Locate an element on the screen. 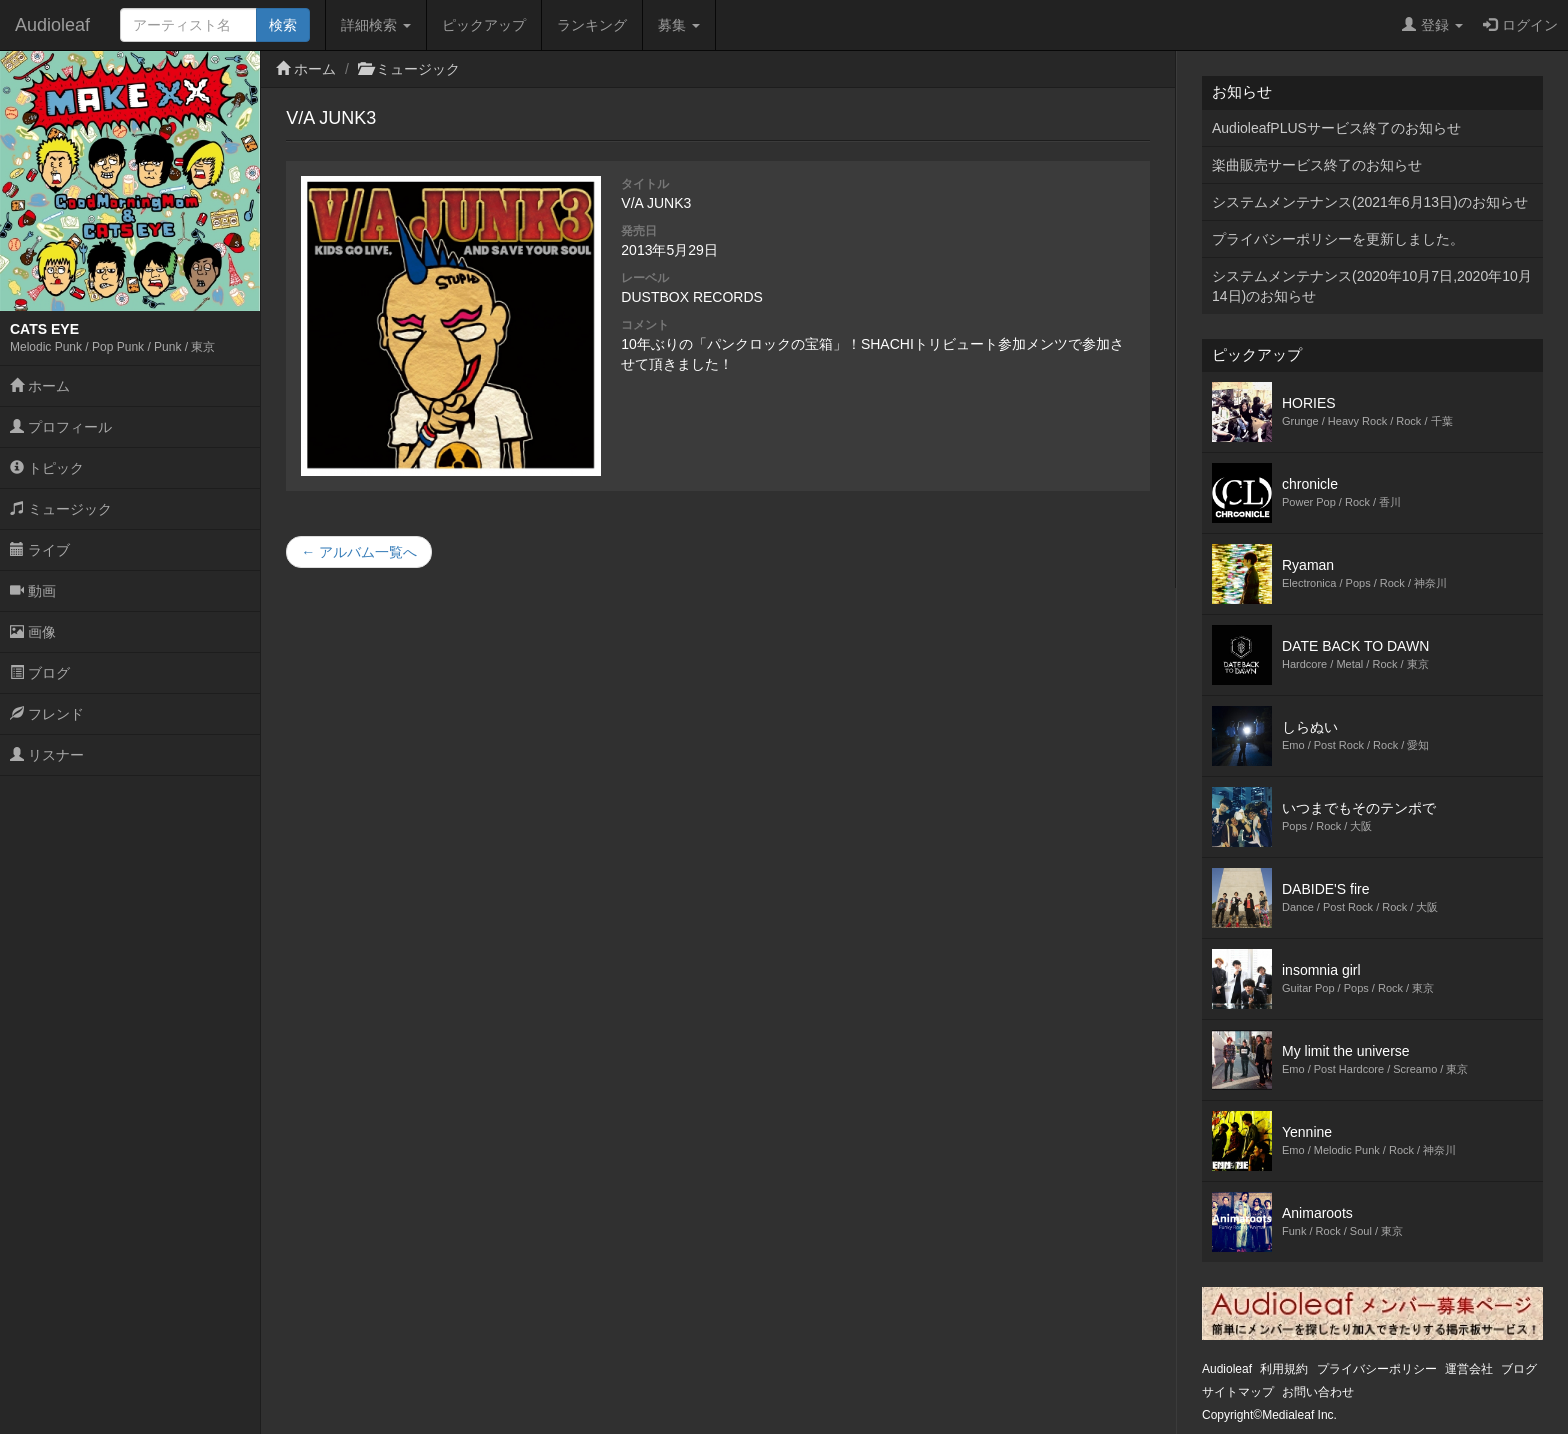  登録 is located at coordinates (1432, 25).